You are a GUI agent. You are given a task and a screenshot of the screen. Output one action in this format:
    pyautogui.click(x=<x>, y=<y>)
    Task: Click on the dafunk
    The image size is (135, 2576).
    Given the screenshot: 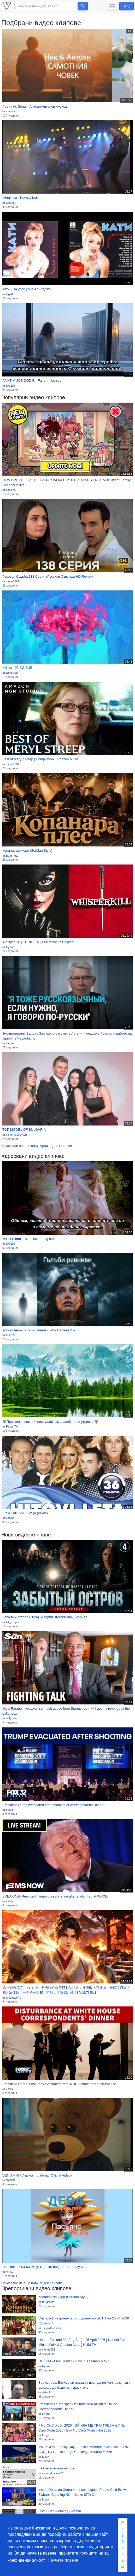 What is the action you would take?
    pyautogui.click(x=46, y=2392)
    